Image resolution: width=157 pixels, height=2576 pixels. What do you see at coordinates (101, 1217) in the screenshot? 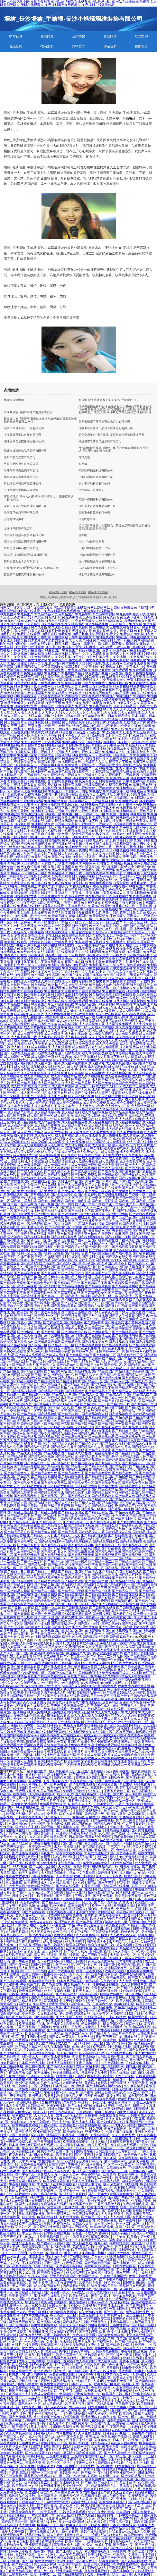
I see `国产二区电影` at bounding box center [101, 1217].